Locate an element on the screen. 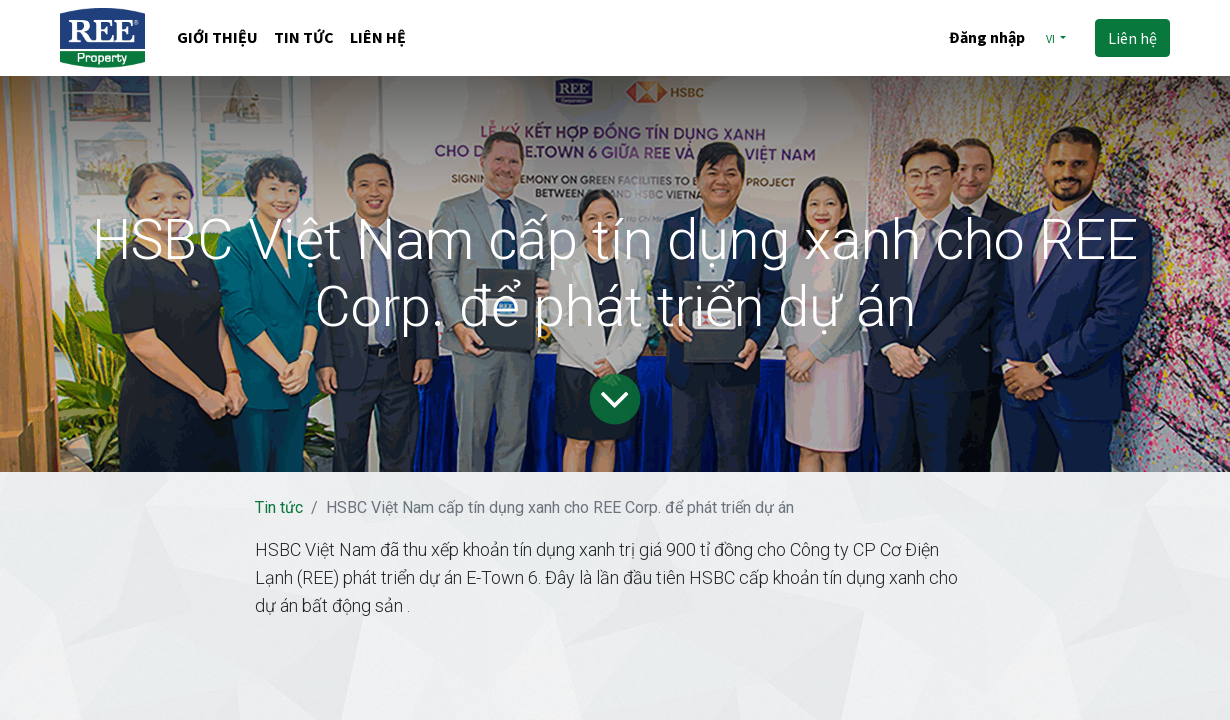 The width and height of the screenshot is (1230, 720). [menuitem] is located at coordinates (217, 38).